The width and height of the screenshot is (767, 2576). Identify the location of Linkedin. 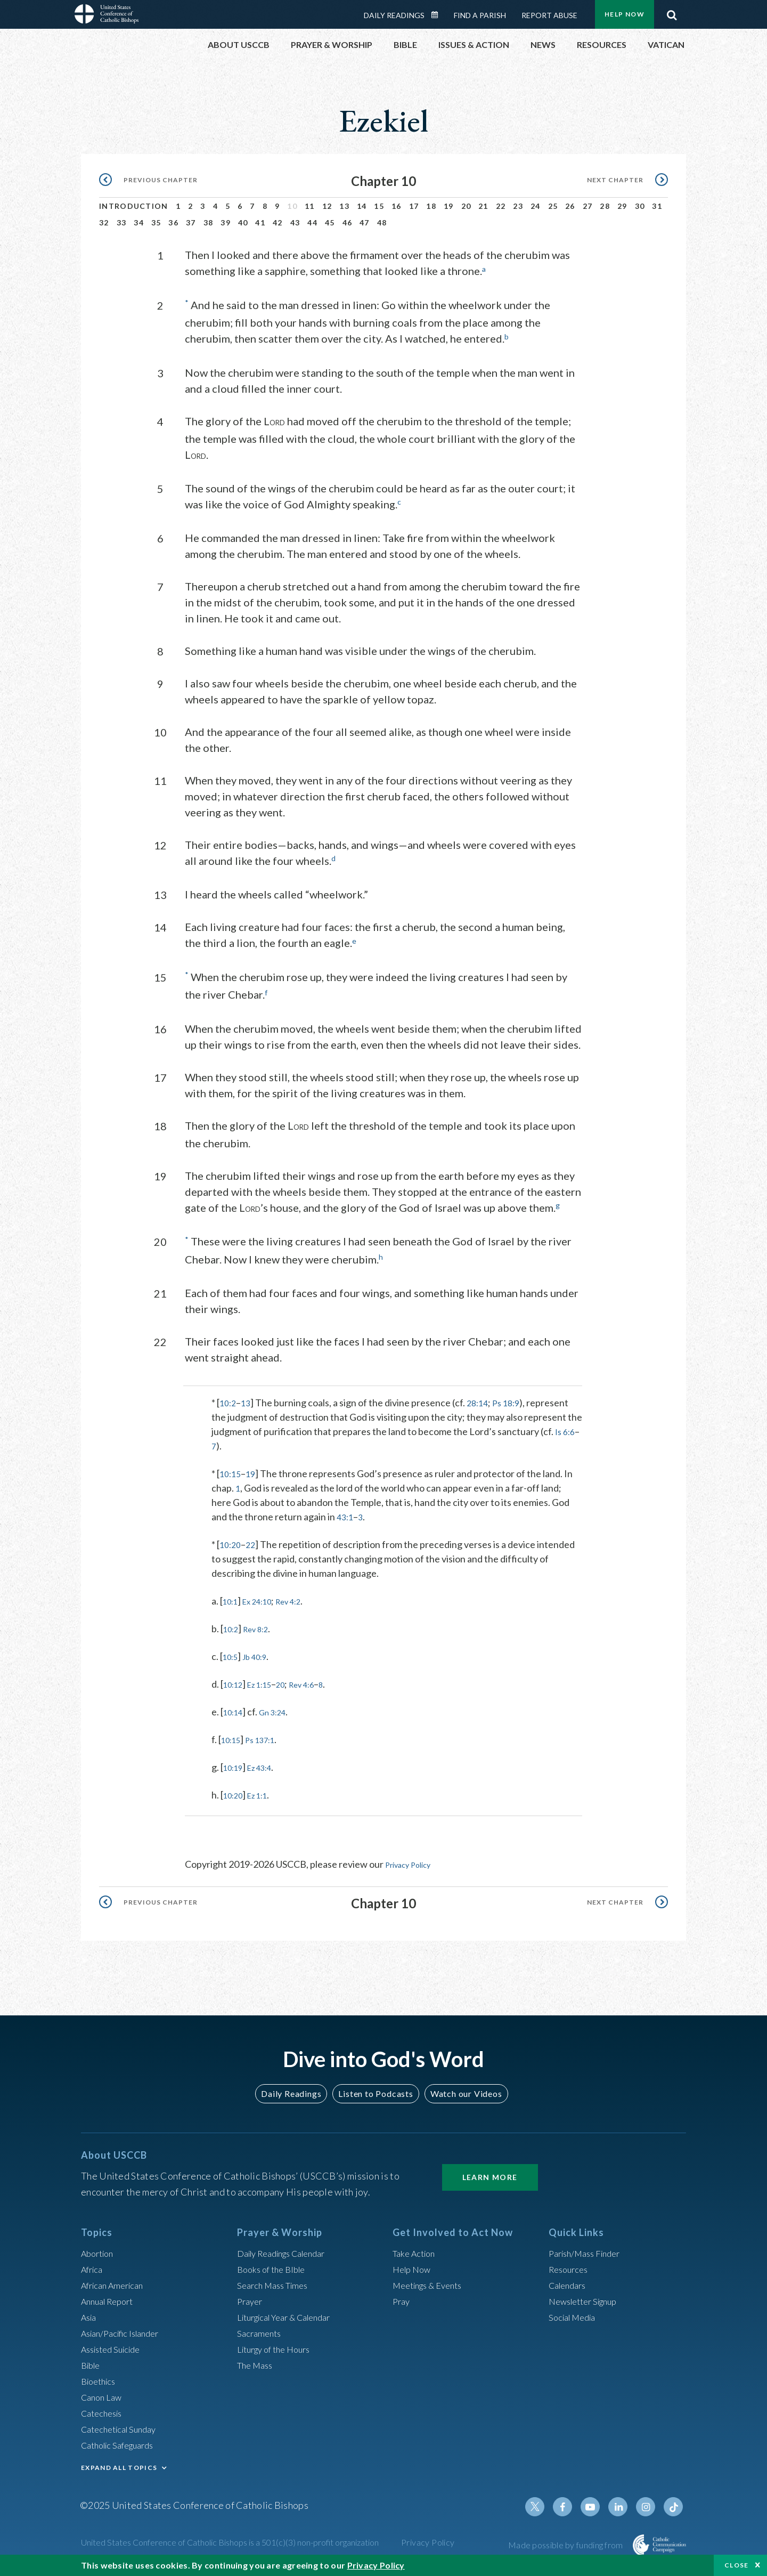
(623, 2502).